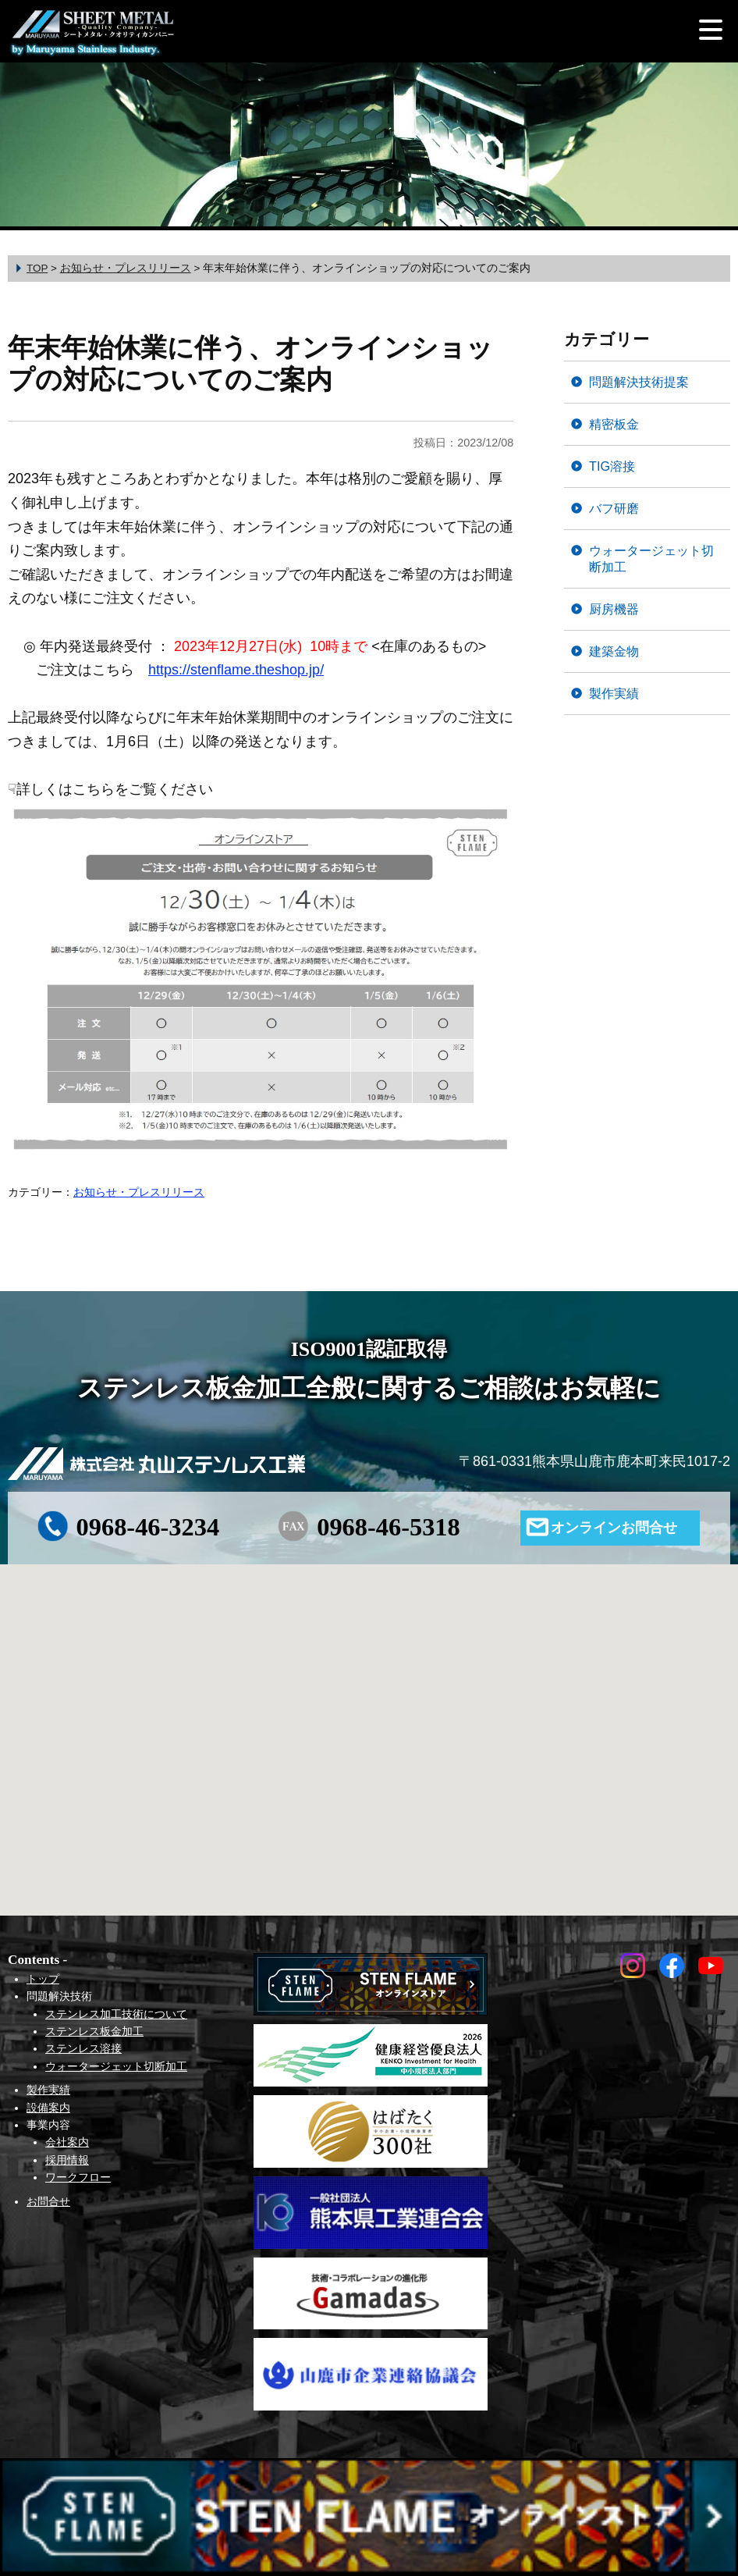 This screenshot has height=2576, width=738. Describe the element at coordinates (67, 2160) in the screenshot. I see `採用情報` at that location.